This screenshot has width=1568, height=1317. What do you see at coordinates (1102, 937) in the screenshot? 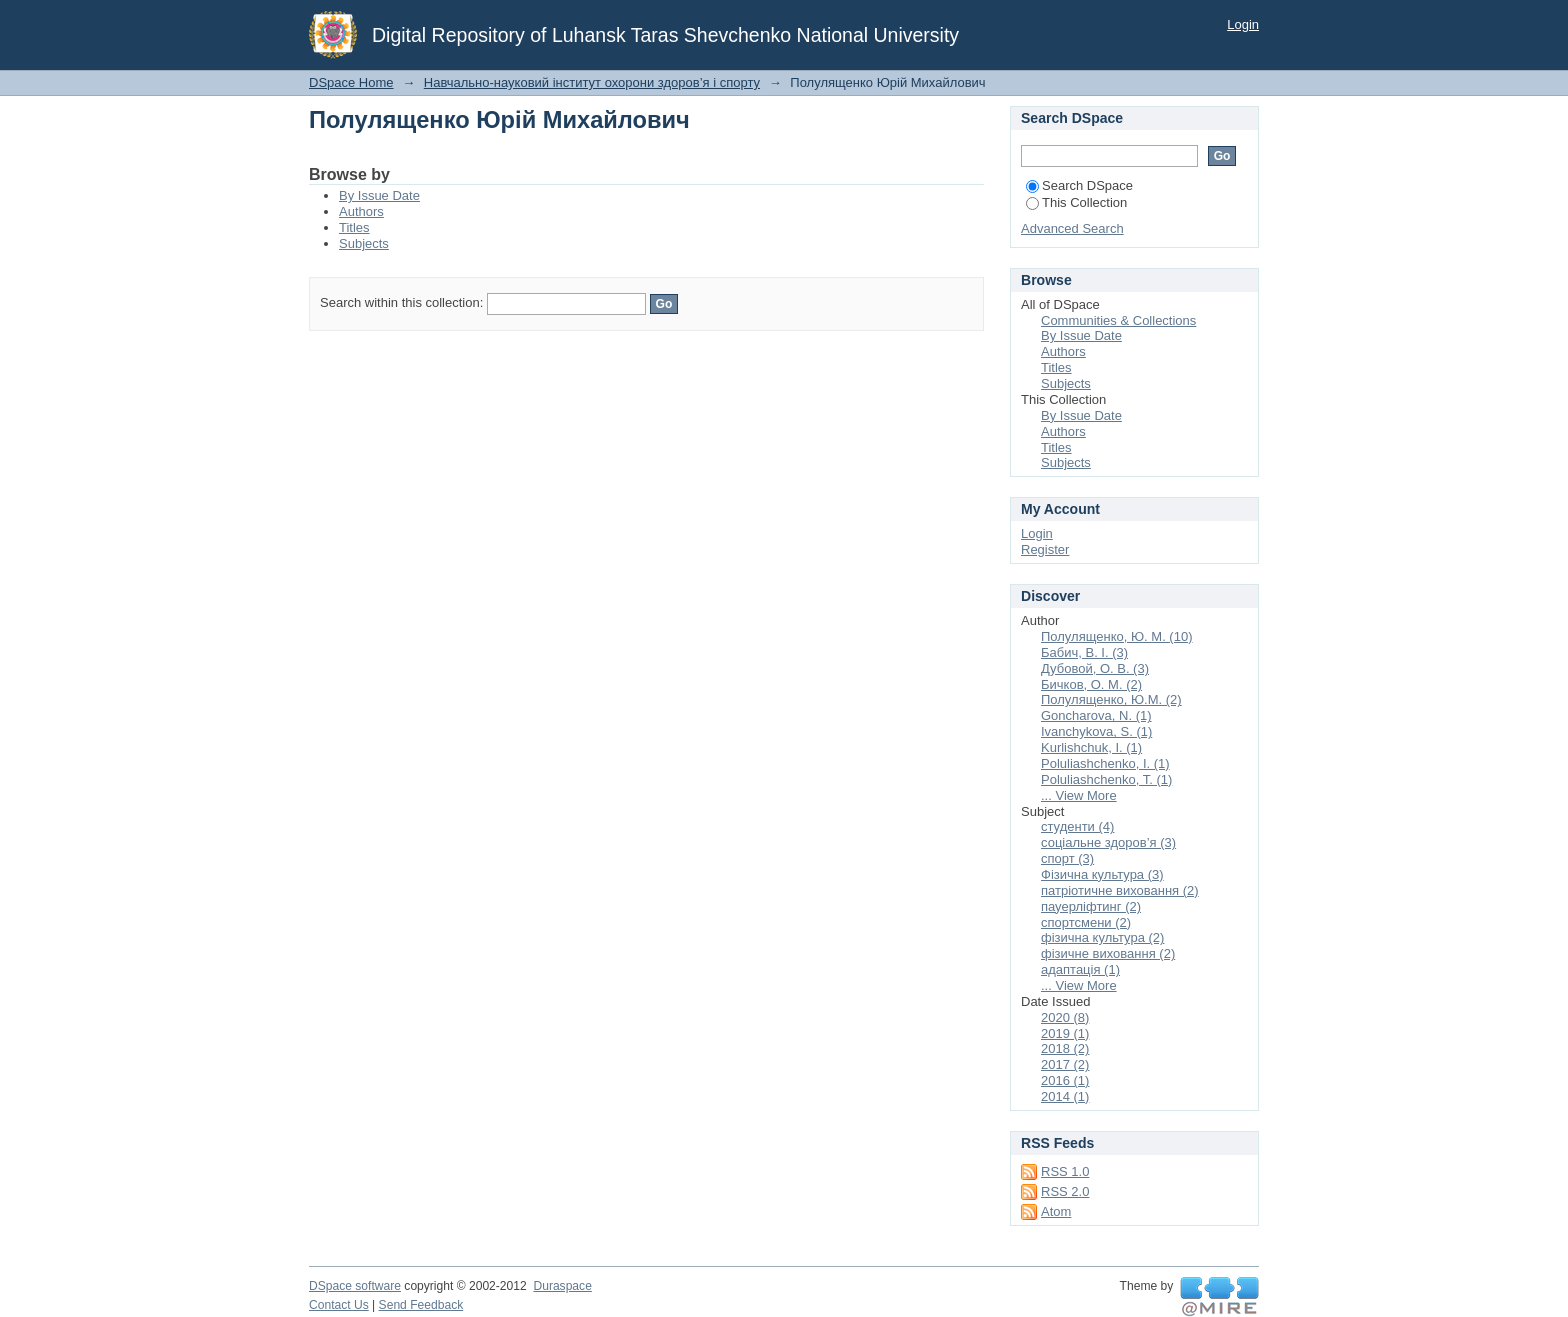
I see `фізична культура (2)` at bounding box center [1102, 937].